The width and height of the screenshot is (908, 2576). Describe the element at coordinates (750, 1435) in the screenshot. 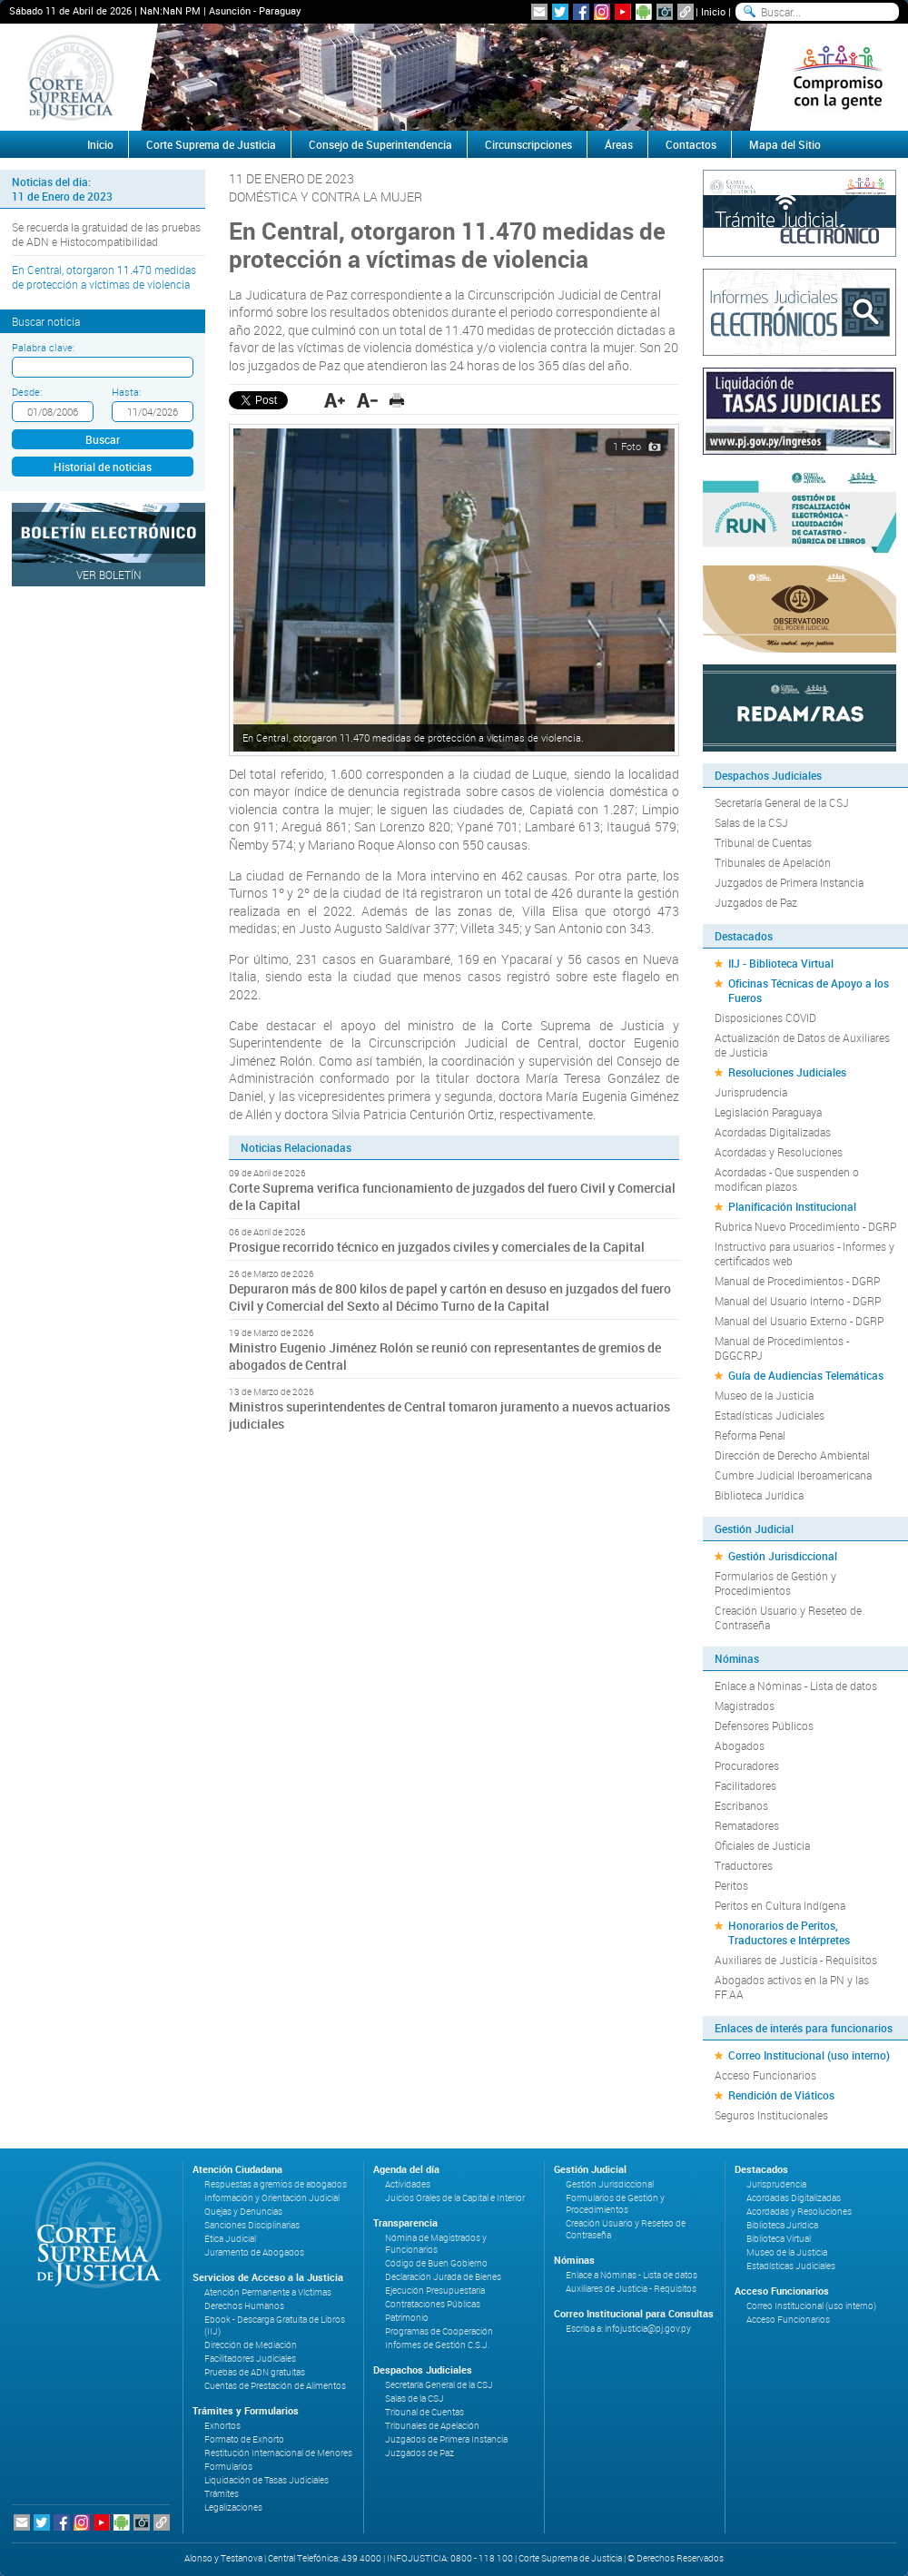

I see `Reforma Penal` at that location.